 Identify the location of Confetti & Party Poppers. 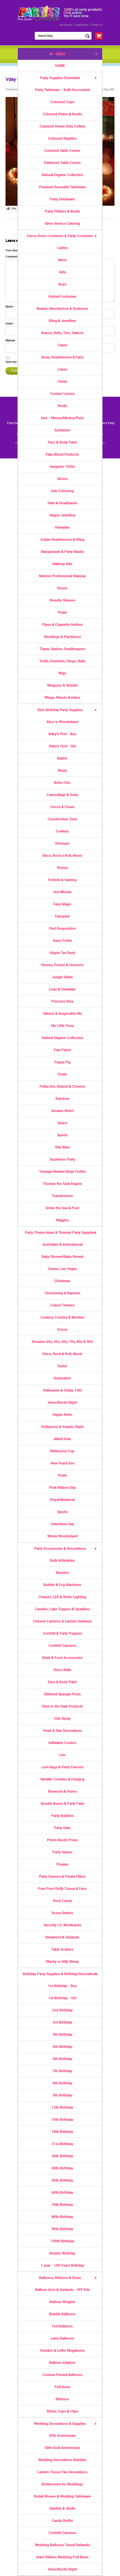
(62, 1634).